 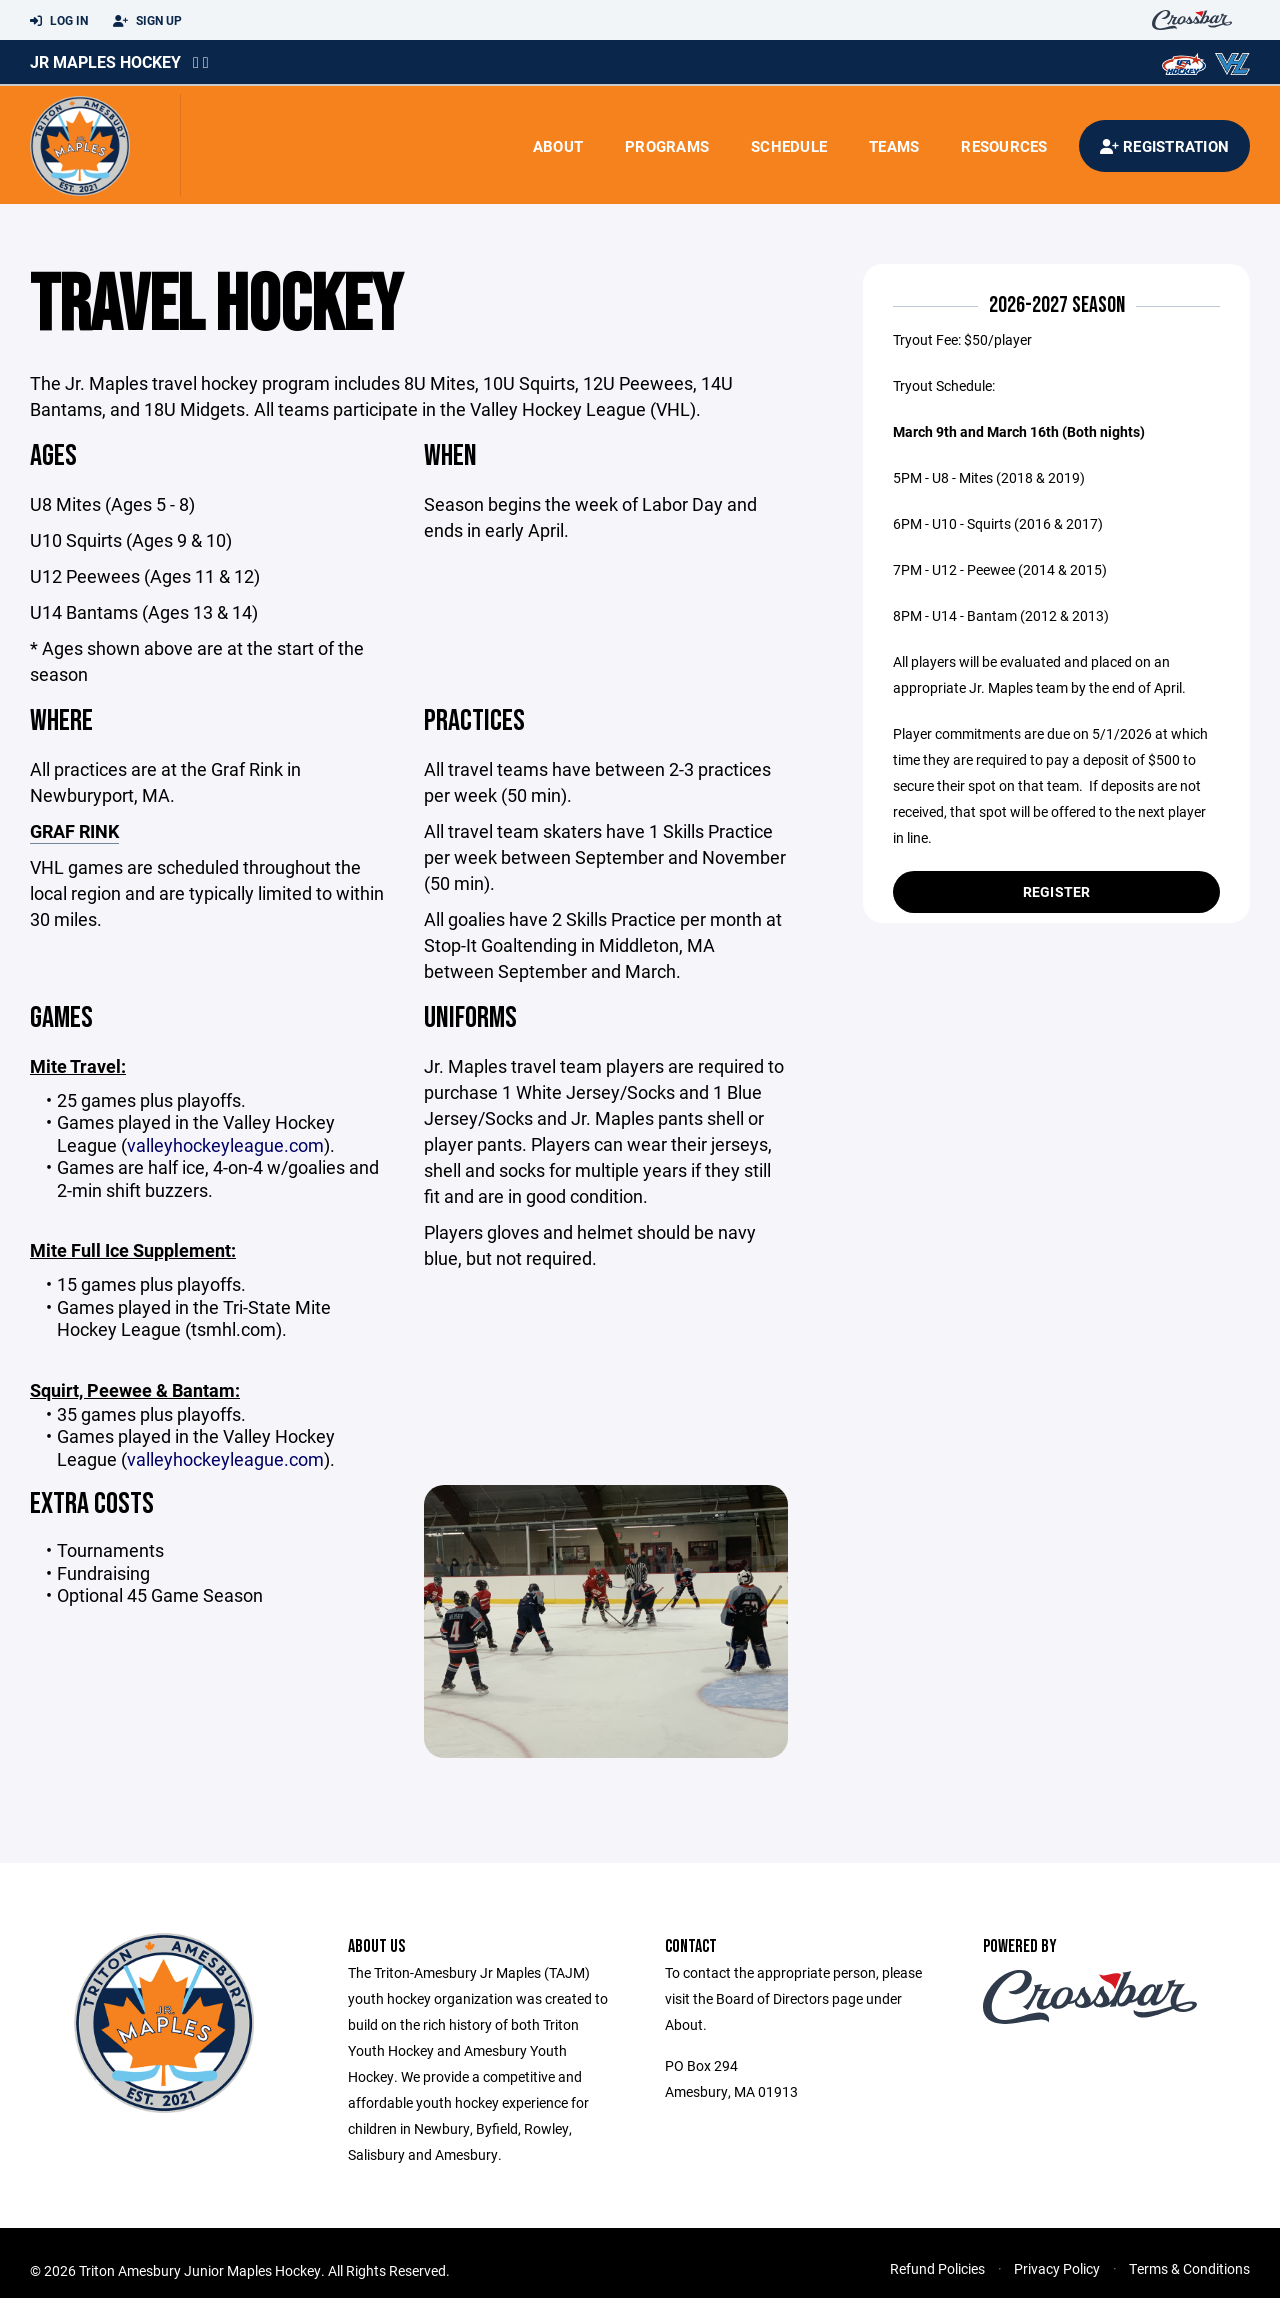 I want to click on Log In, so click(x=59, y=21).